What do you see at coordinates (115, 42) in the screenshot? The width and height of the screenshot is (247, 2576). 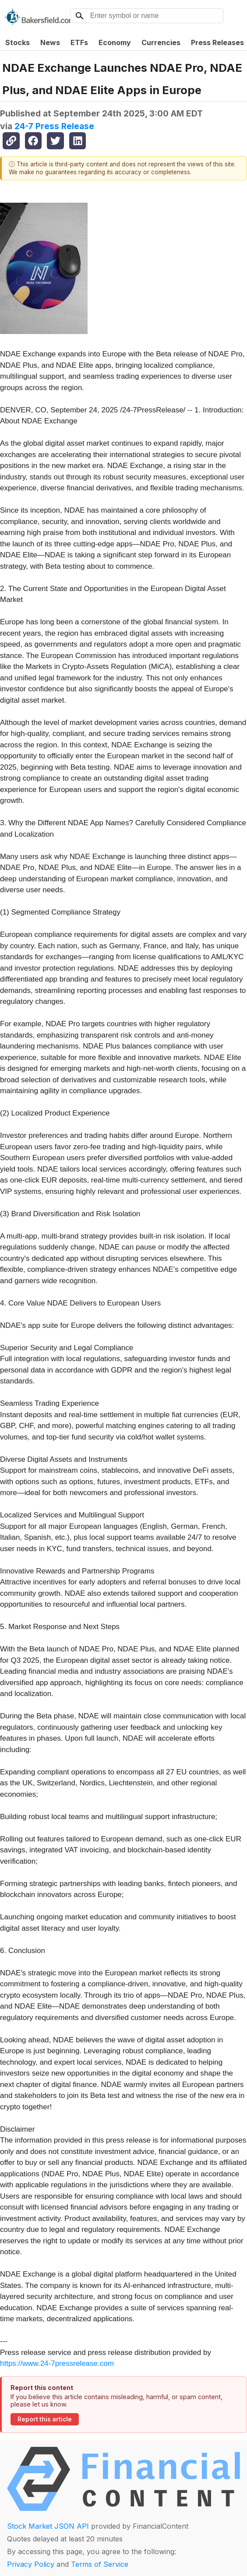 I see `Economy` at bounding box center [115, 42].